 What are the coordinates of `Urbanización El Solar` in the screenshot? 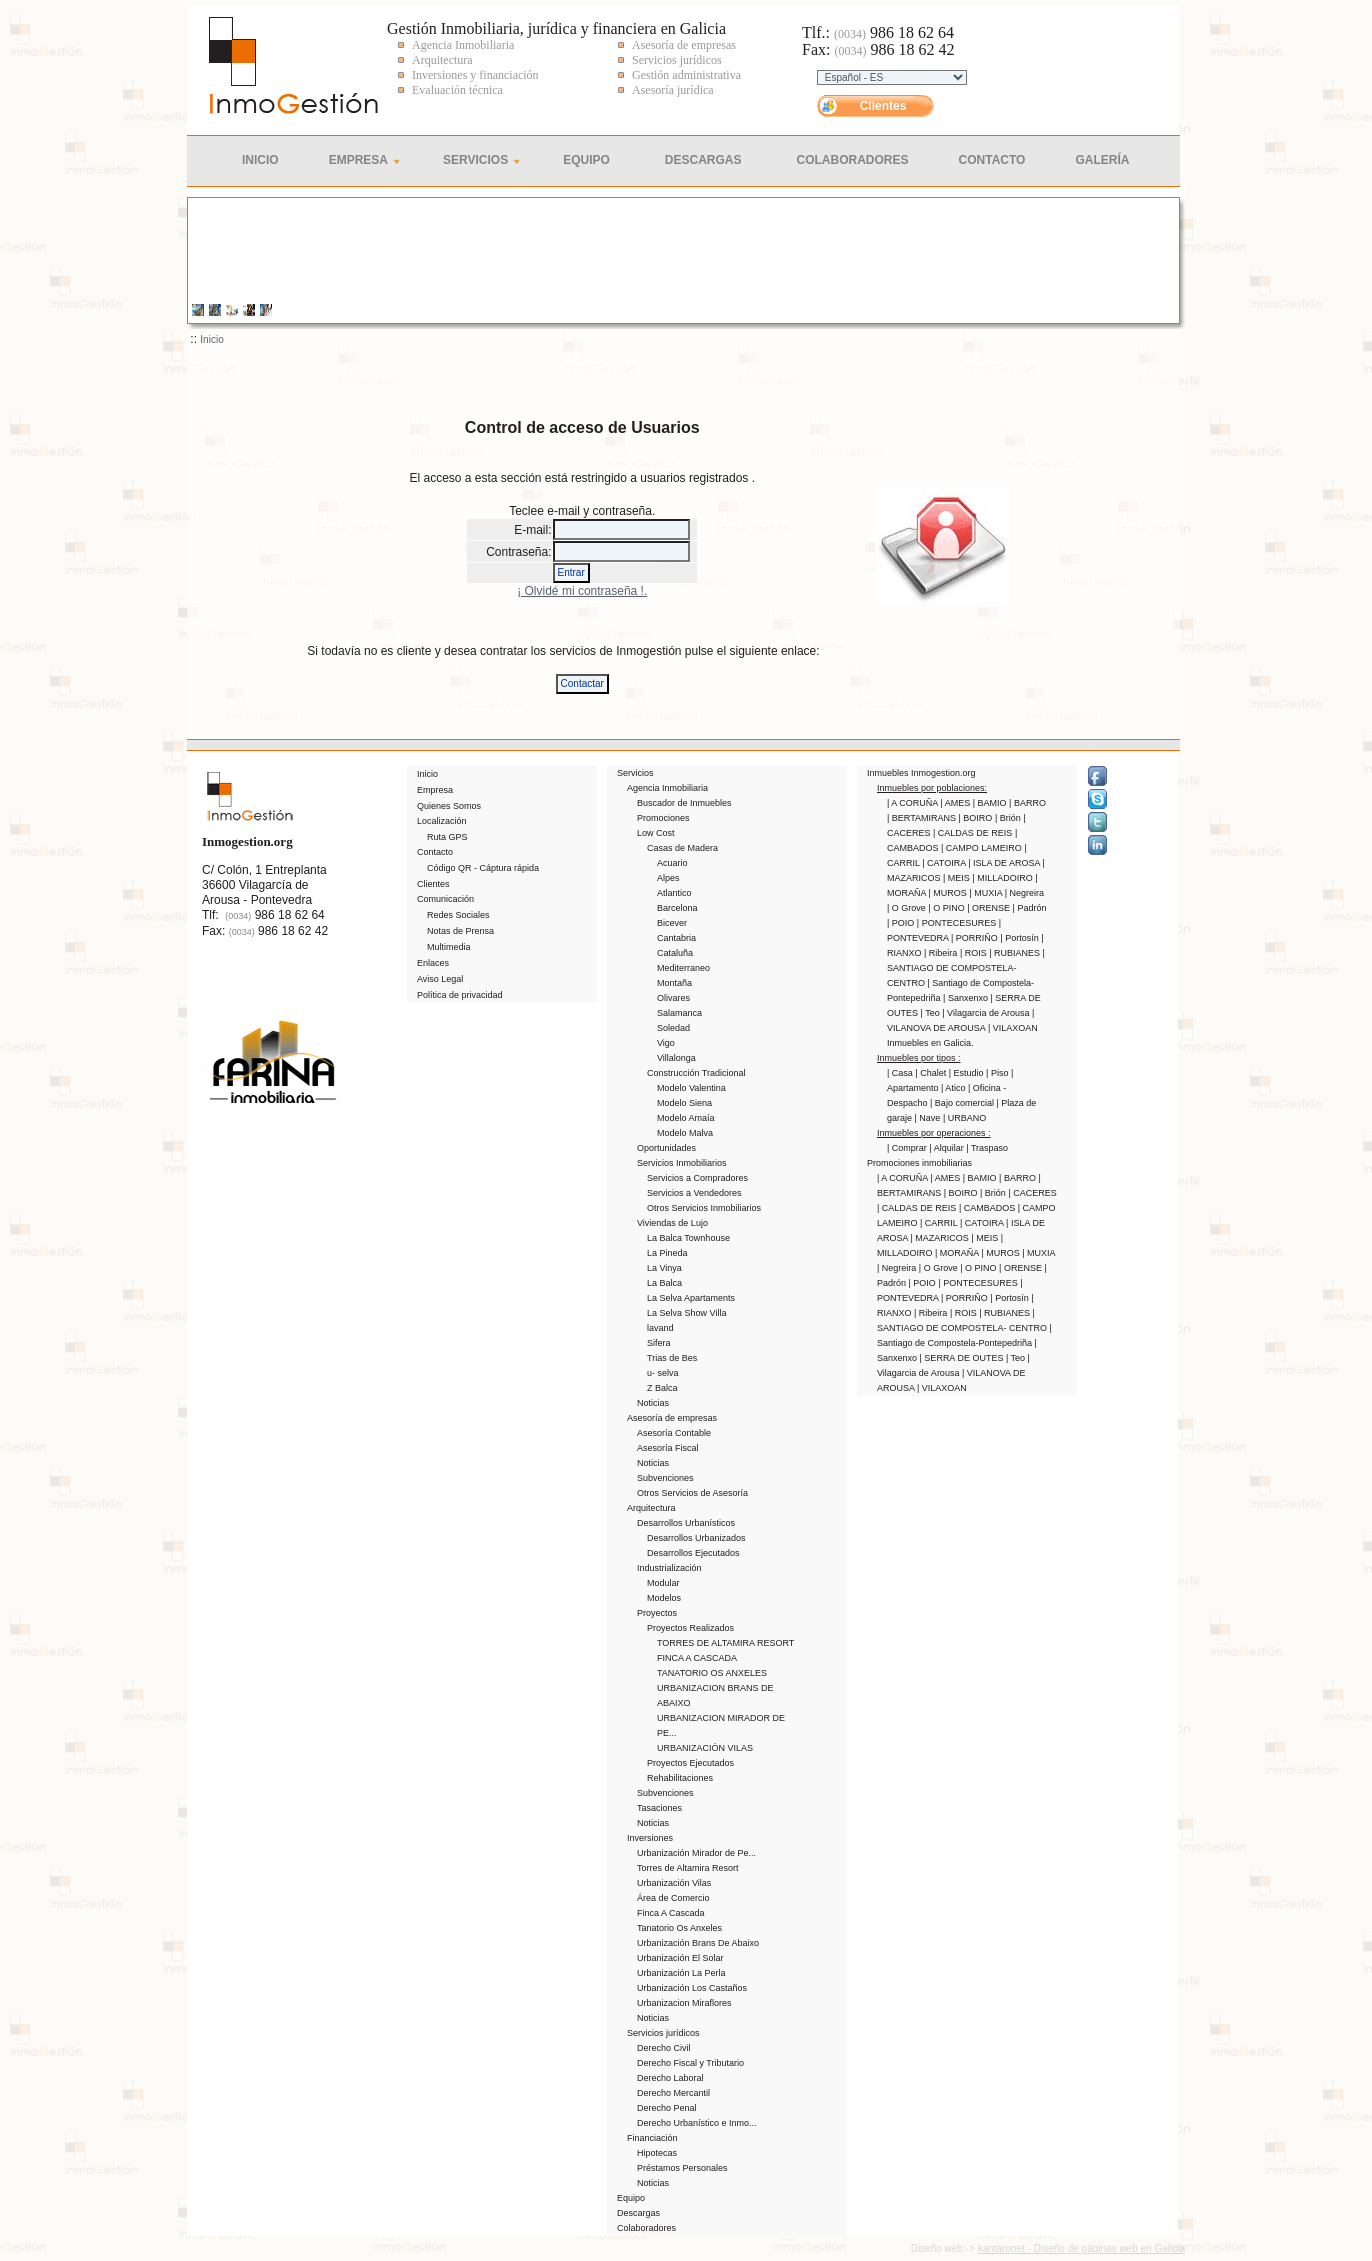 It's located at (680, 1958).